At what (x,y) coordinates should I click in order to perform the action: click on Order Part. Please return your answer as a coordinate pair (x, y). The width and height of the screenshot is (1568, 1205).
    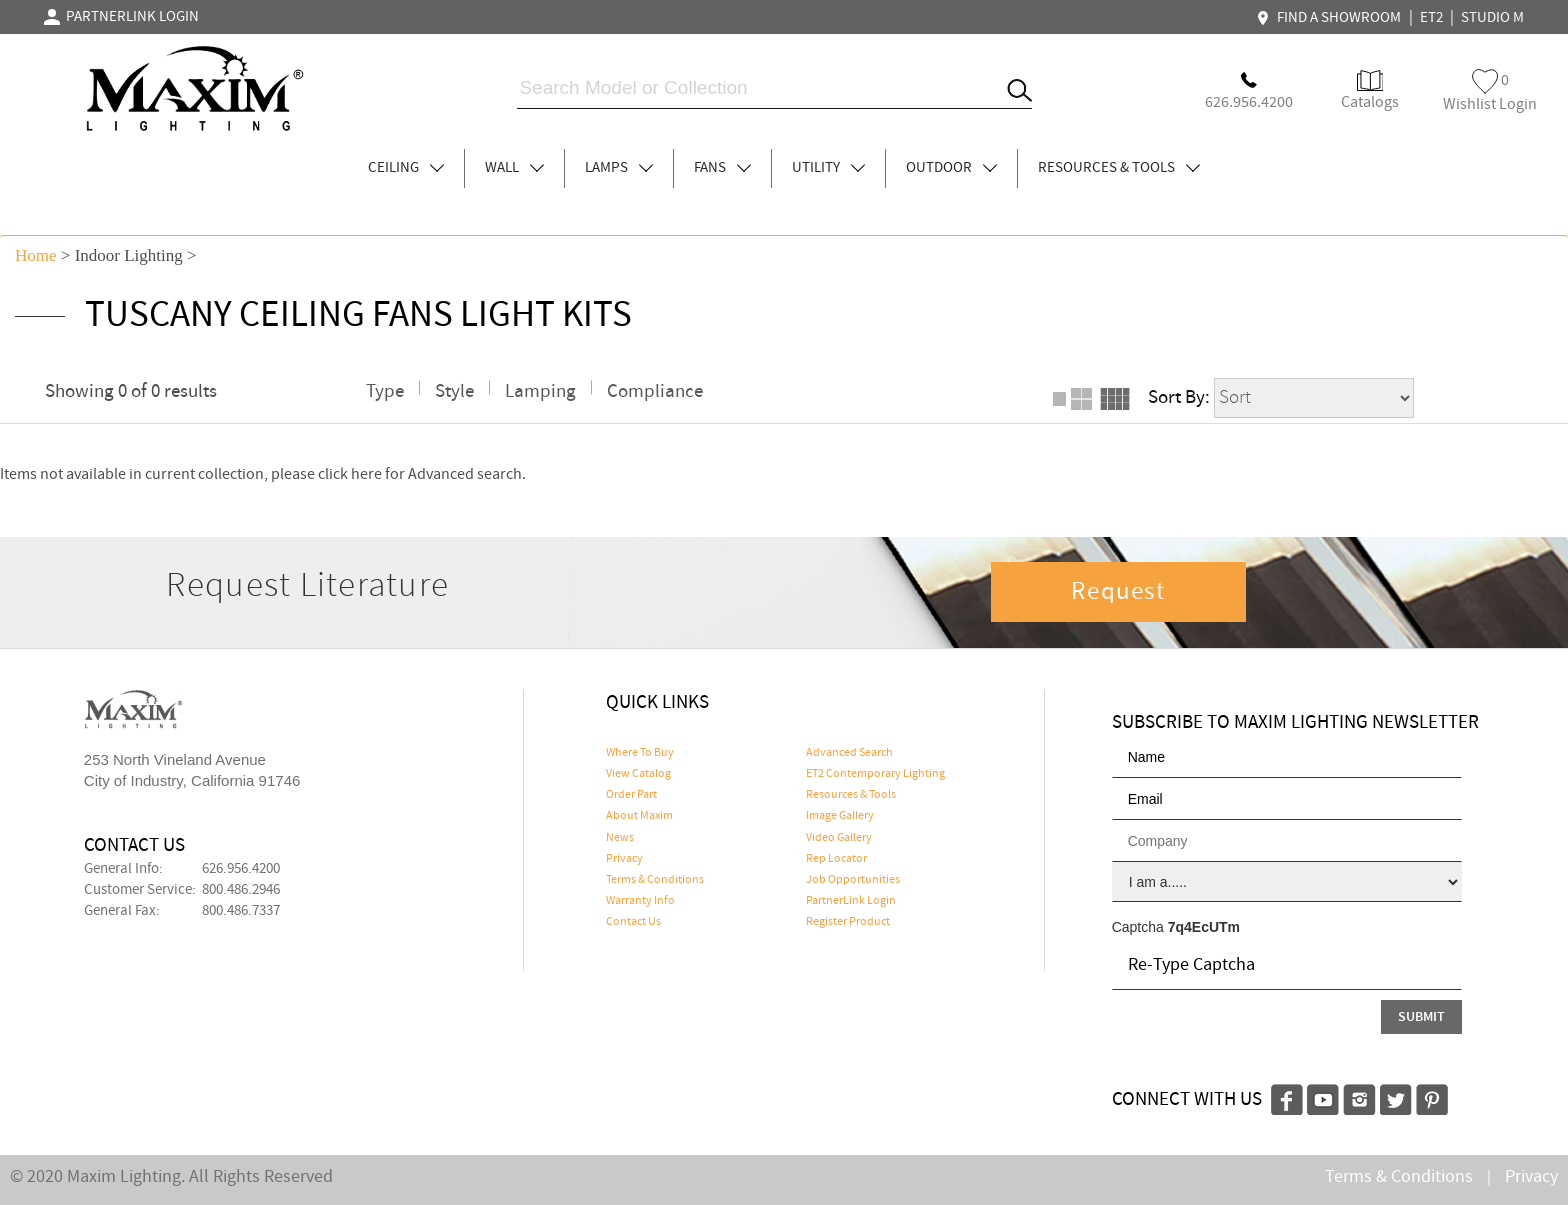
    Looking at the image, I should click on (631, 795).